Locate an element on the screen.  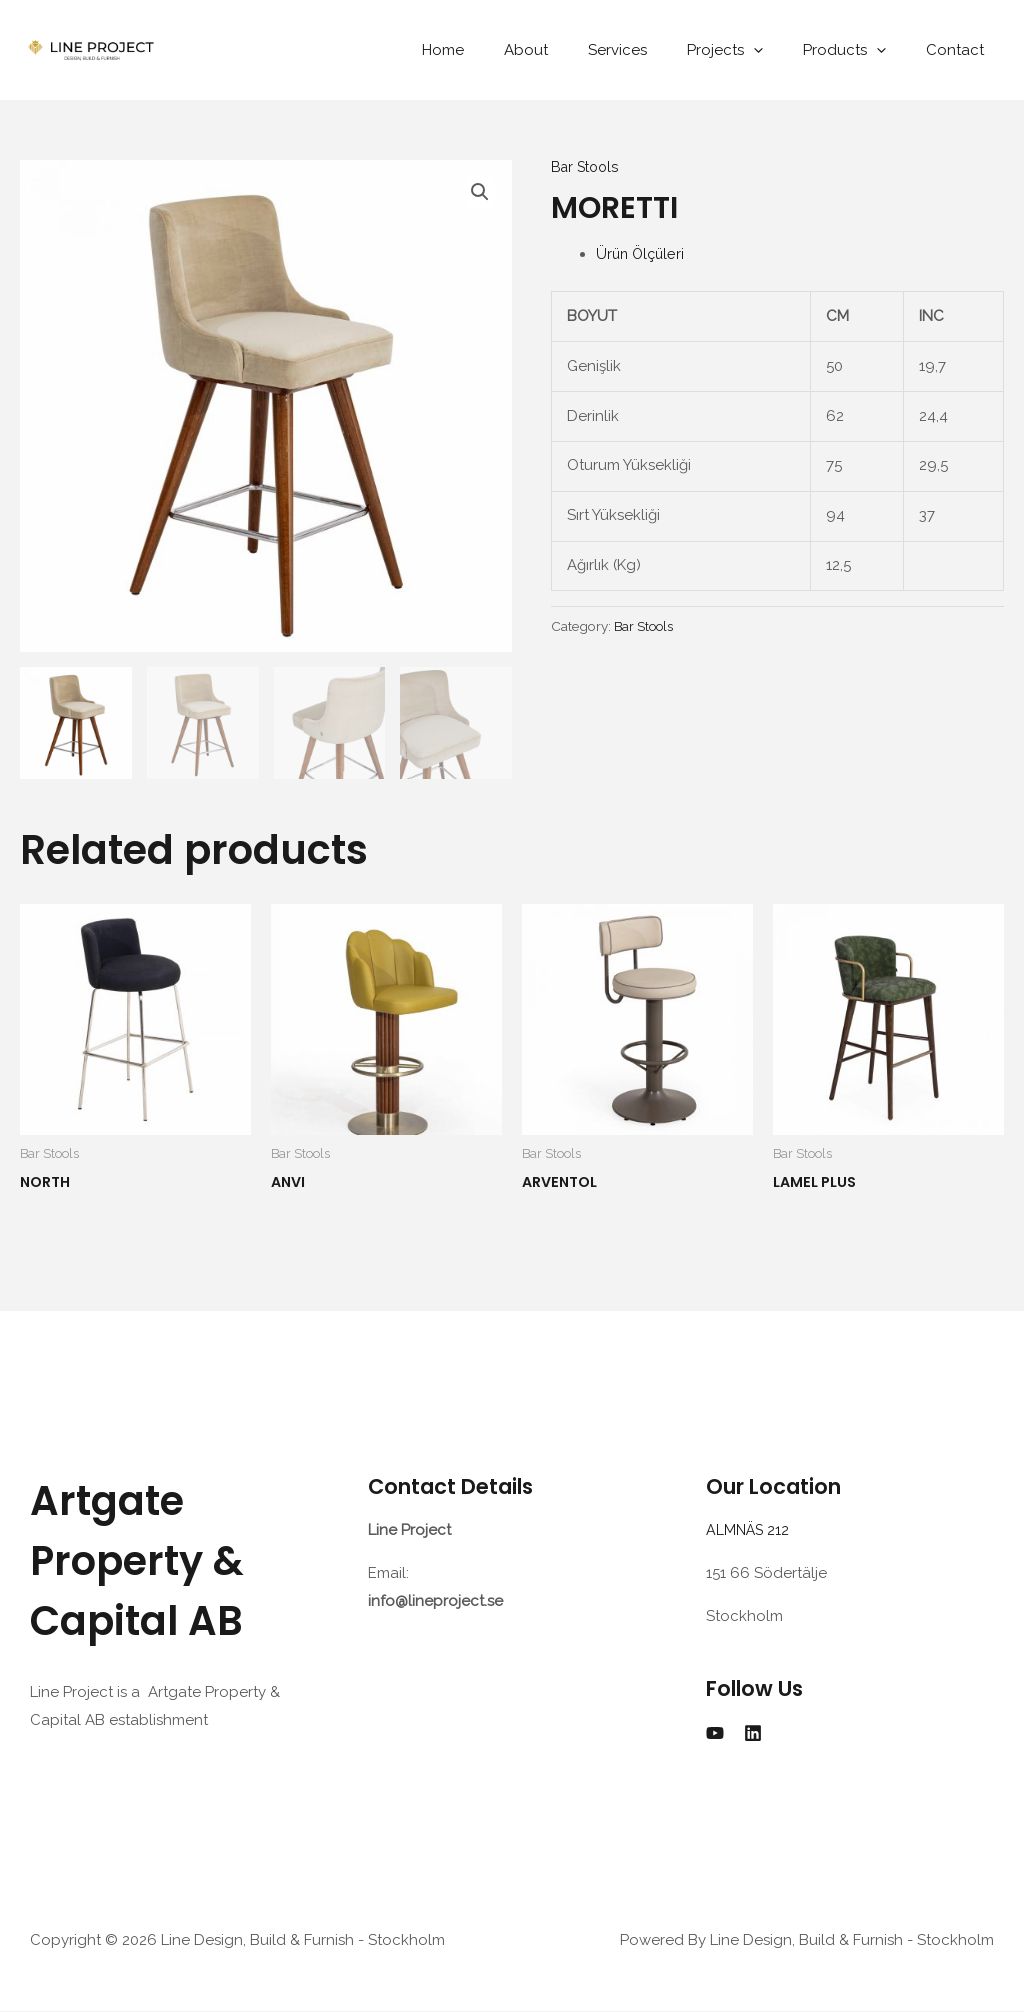
[YouTube] is located at coordinates (715, 1734).